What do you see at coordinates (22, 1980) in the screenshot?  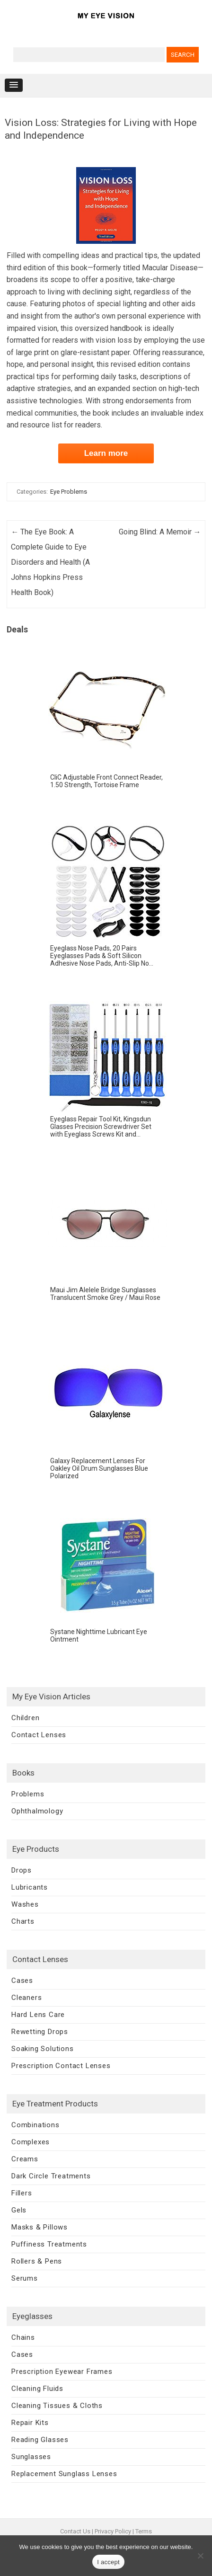 I see `Cases` at bounding box center [22, 1980].